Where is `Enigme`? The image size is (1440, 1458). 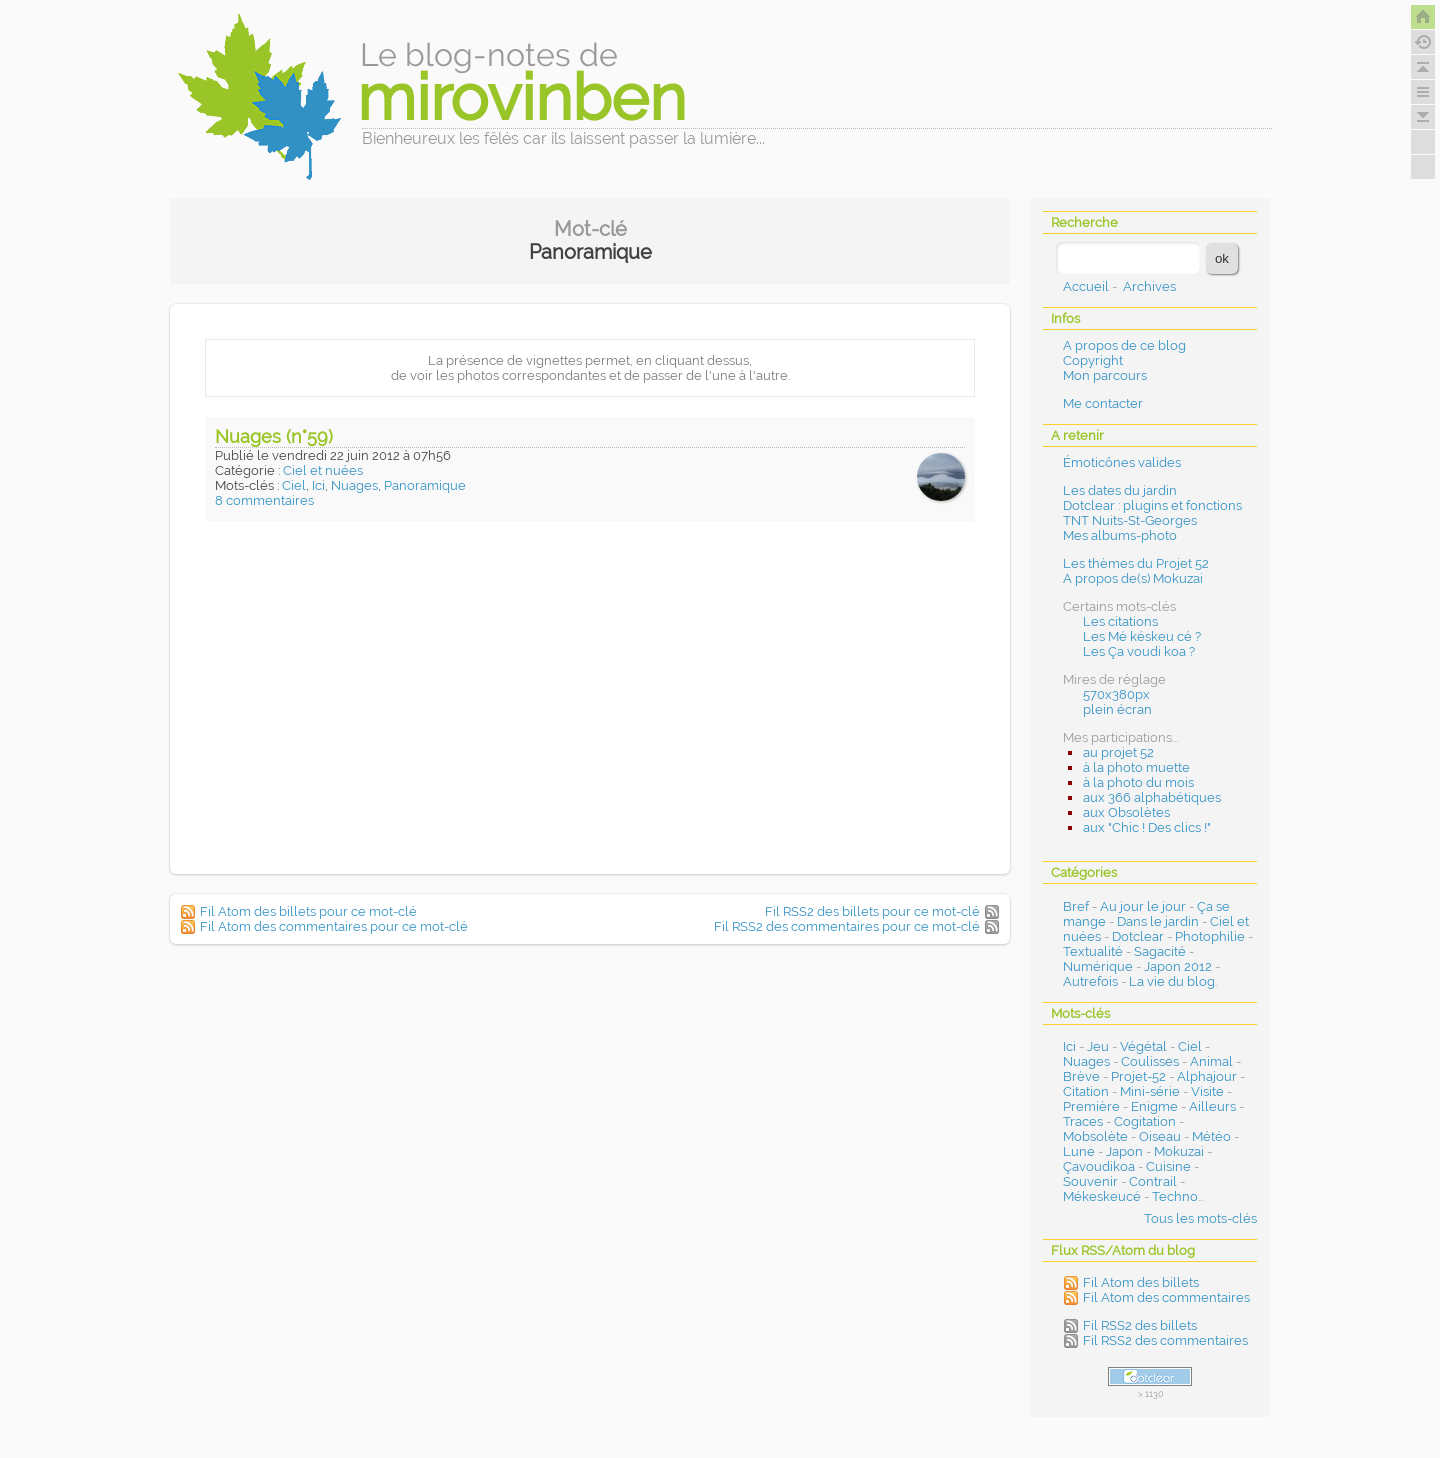
Enigme is located at coordinates (1154, 1106).